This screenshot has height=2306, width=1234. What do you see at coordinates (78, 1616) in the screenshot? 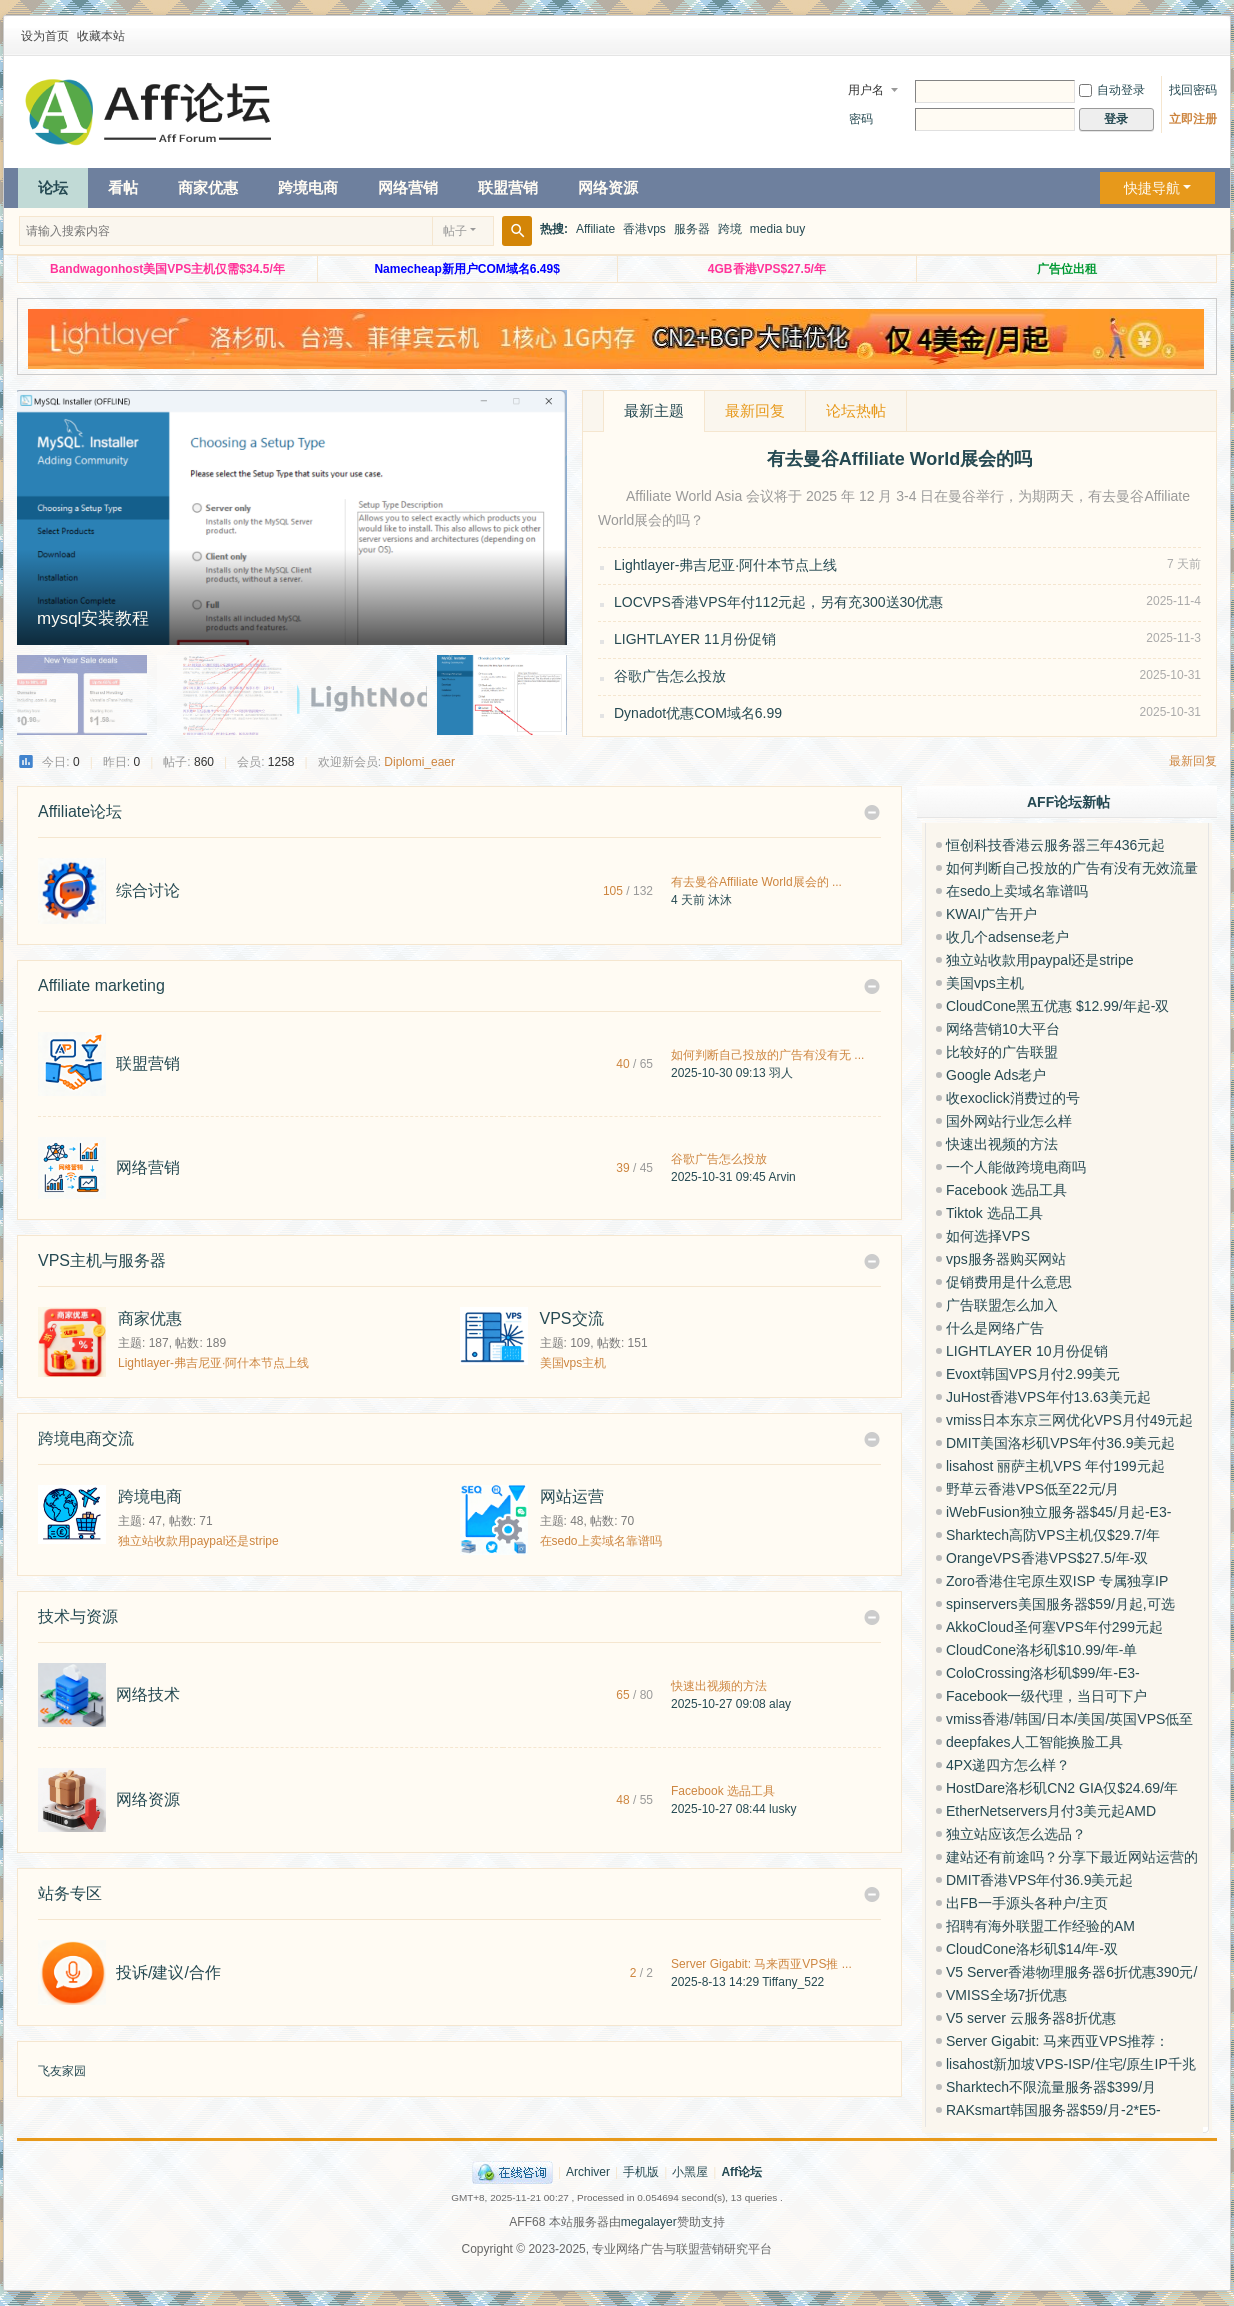
I see `技术与资源` at bounding box center [78, 1616].